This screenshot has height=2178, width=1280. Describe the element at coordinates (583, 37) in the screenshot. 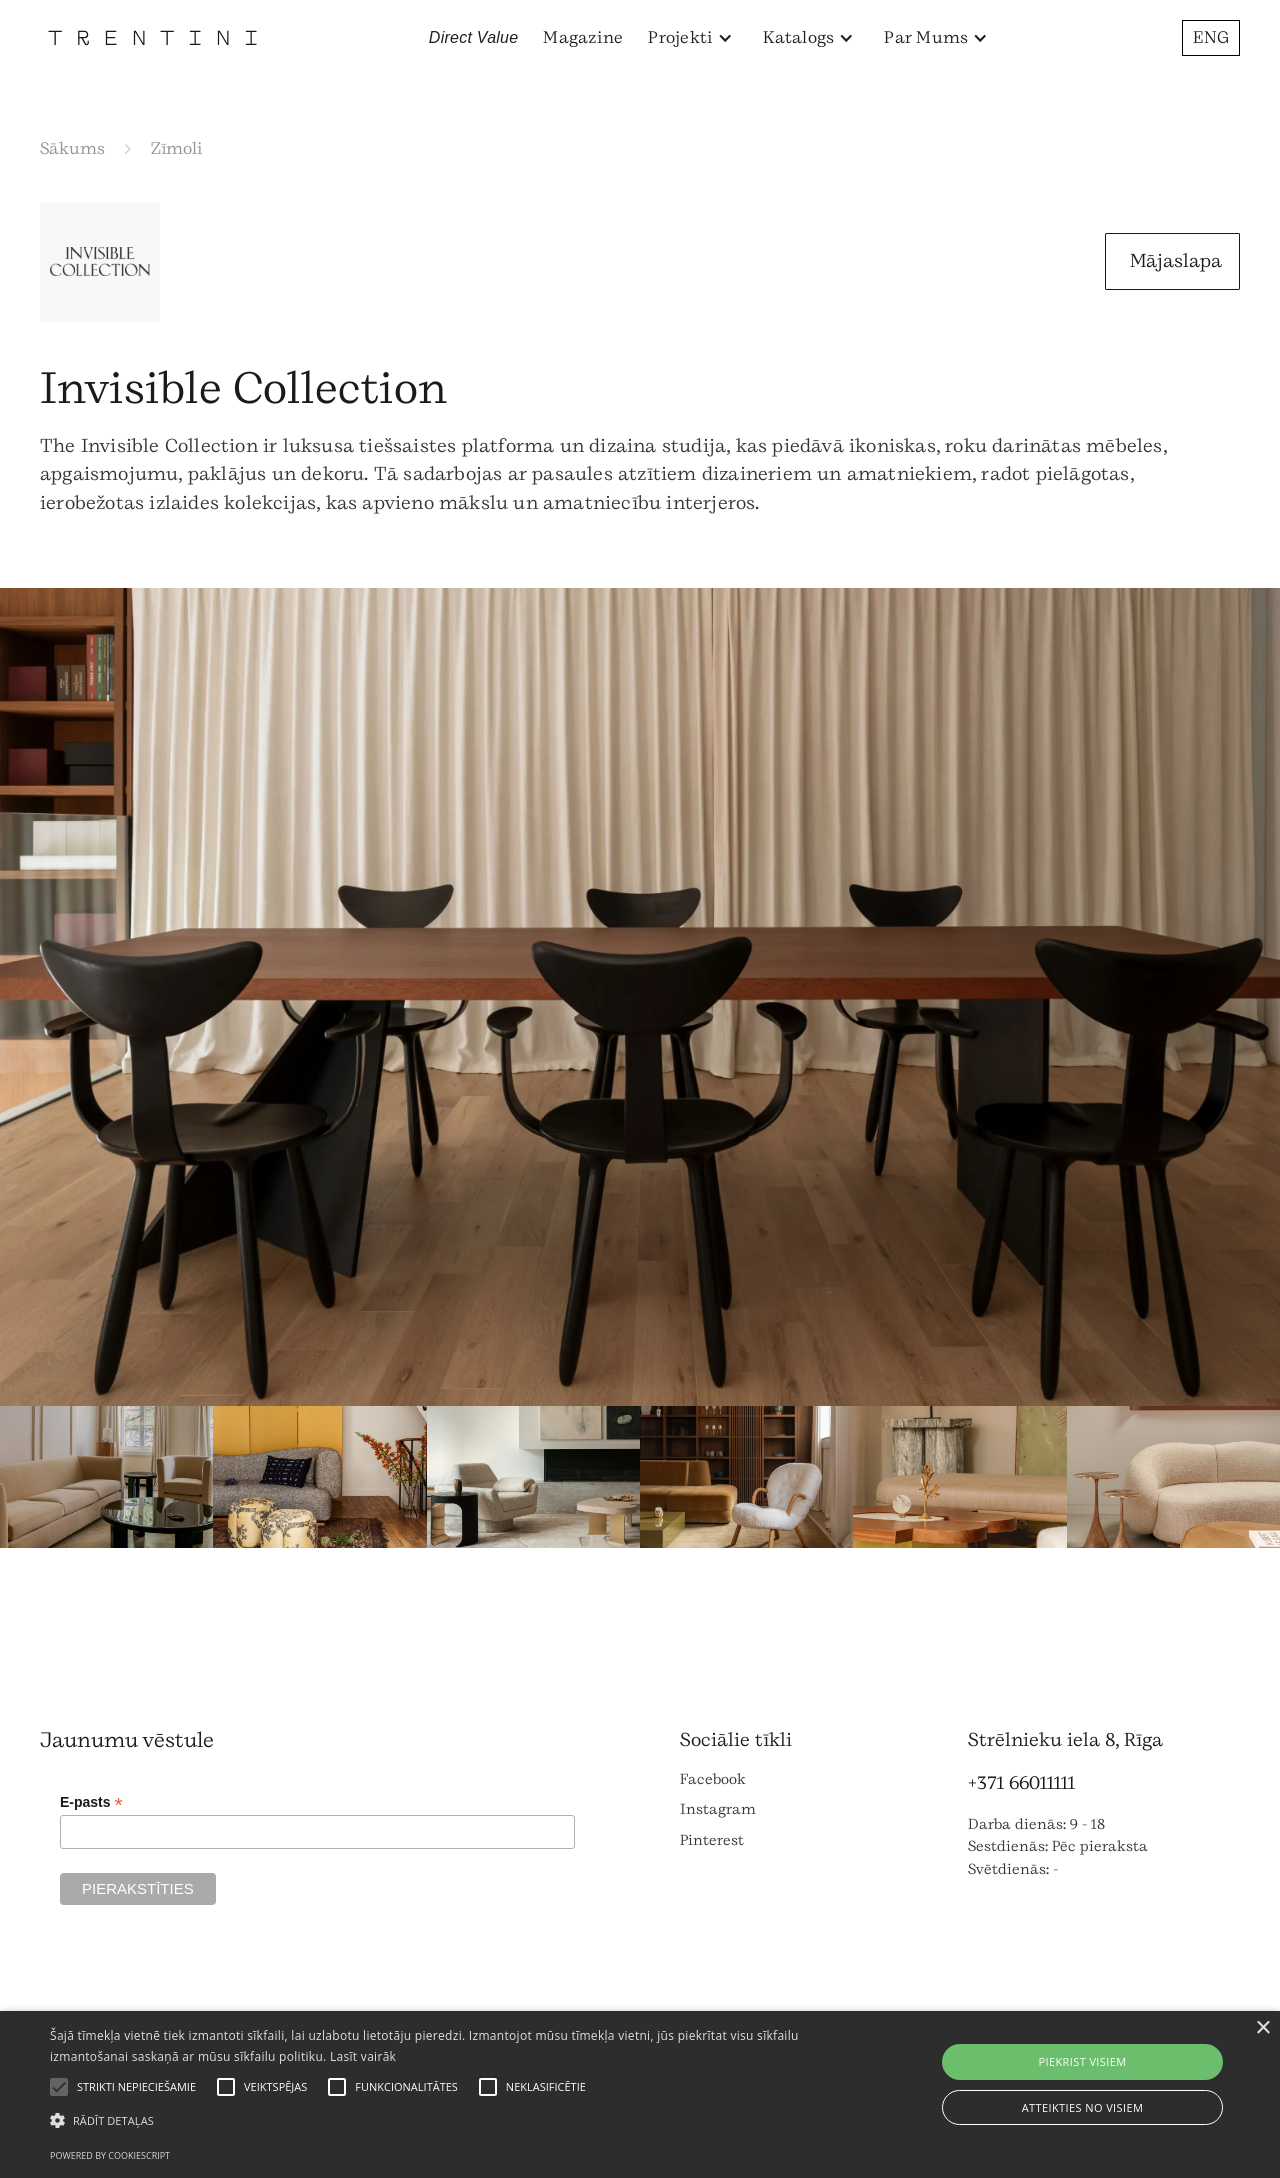

I see `Magazine` at that location.